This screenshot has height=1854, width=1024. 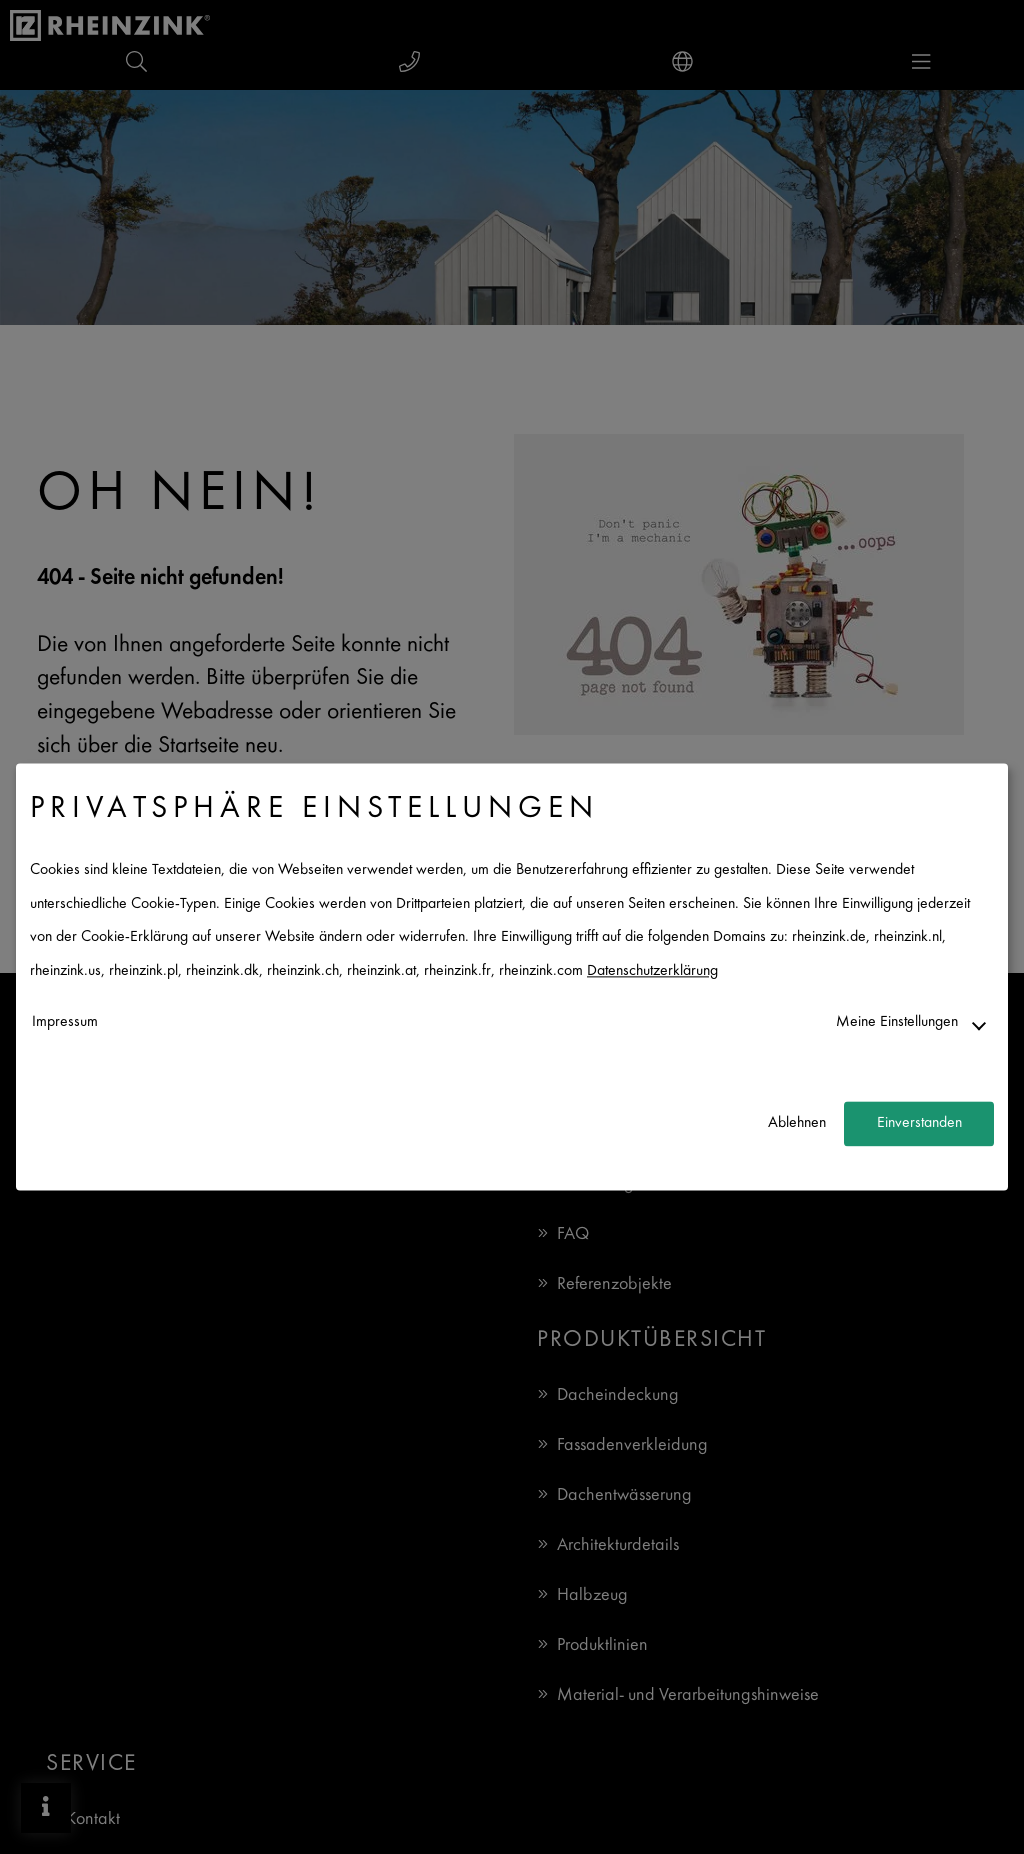 I want to click on Datenschutzerklärung, so click(x=652, y=971).